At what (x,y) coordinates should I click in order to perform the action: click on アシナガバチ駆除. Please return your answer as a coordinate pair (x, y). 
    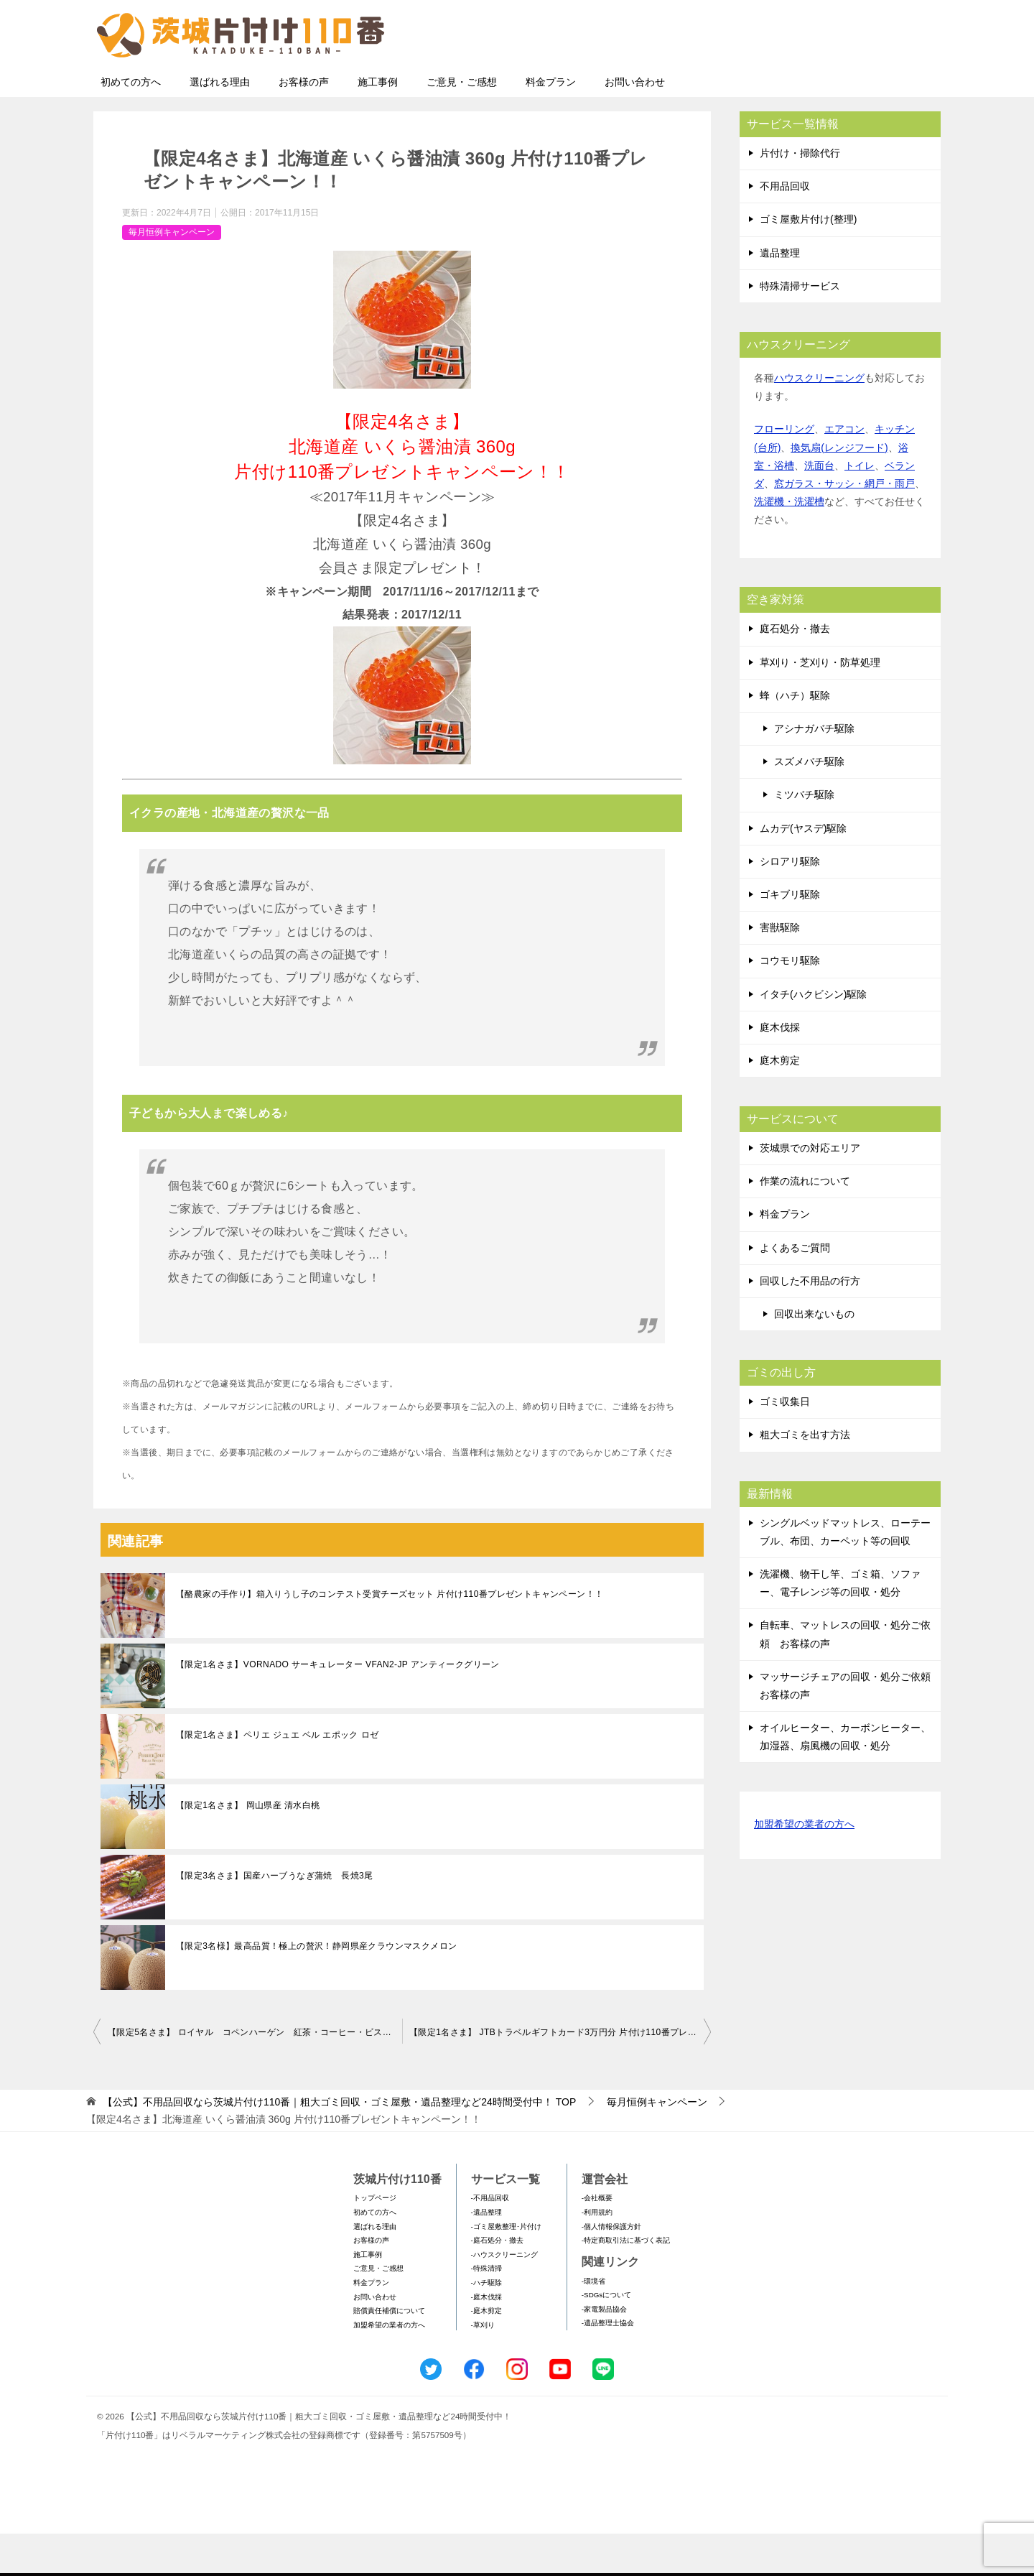
    Looking at the image, I should click on (814, 771).